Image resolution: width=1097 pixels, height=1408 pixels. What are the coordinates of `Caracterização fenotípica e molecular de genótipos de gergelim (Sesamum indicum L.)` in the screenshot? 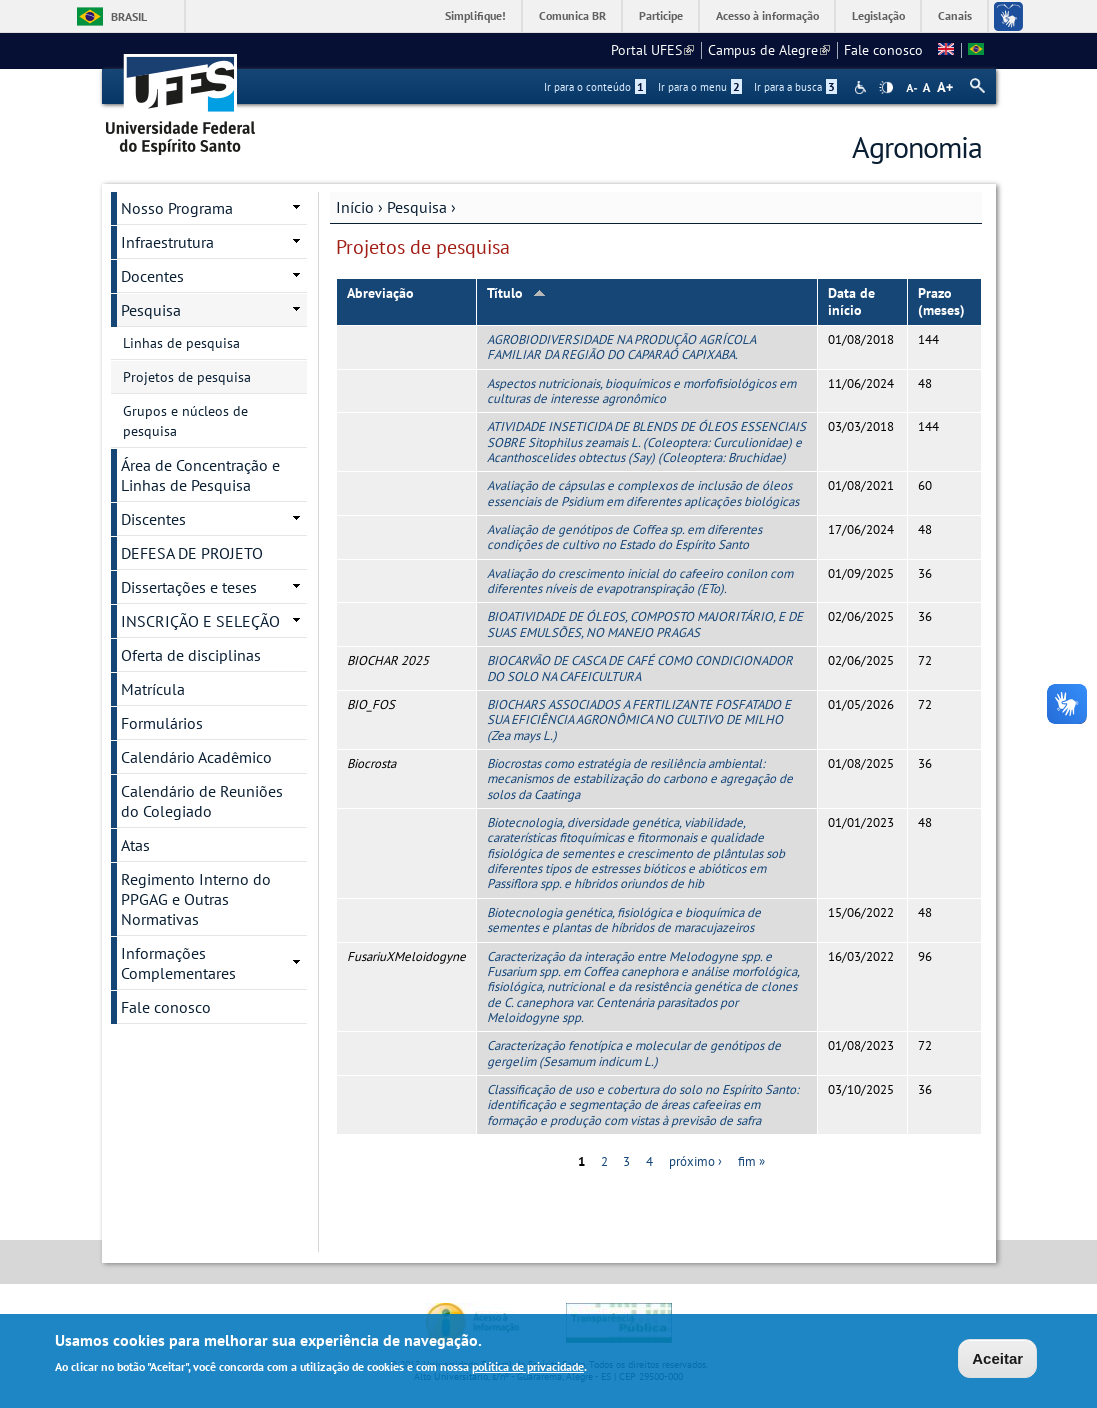 It's located at (634, 1053).